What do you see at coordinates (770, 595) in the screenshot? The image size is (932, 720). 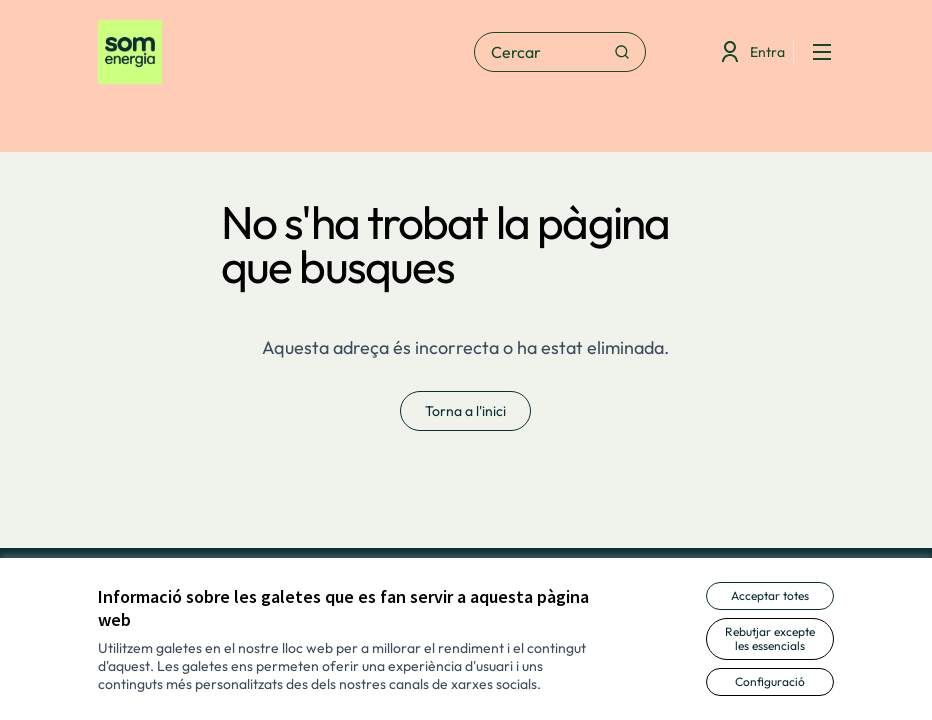 I see `Acceptar totes` at bounding box center [770, 595].